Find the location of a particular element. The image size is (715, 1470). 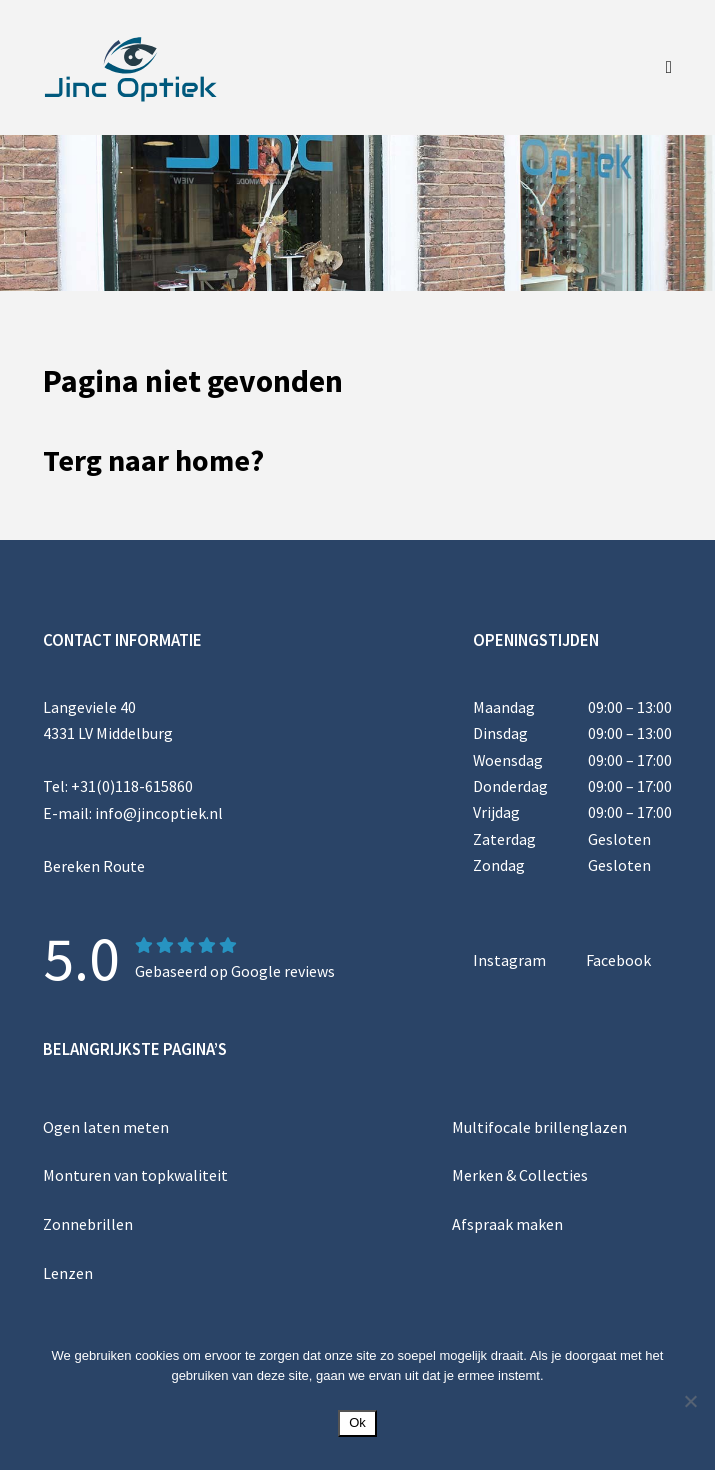

Multifocale brillenglazen is located at coordinates (539, 1126).